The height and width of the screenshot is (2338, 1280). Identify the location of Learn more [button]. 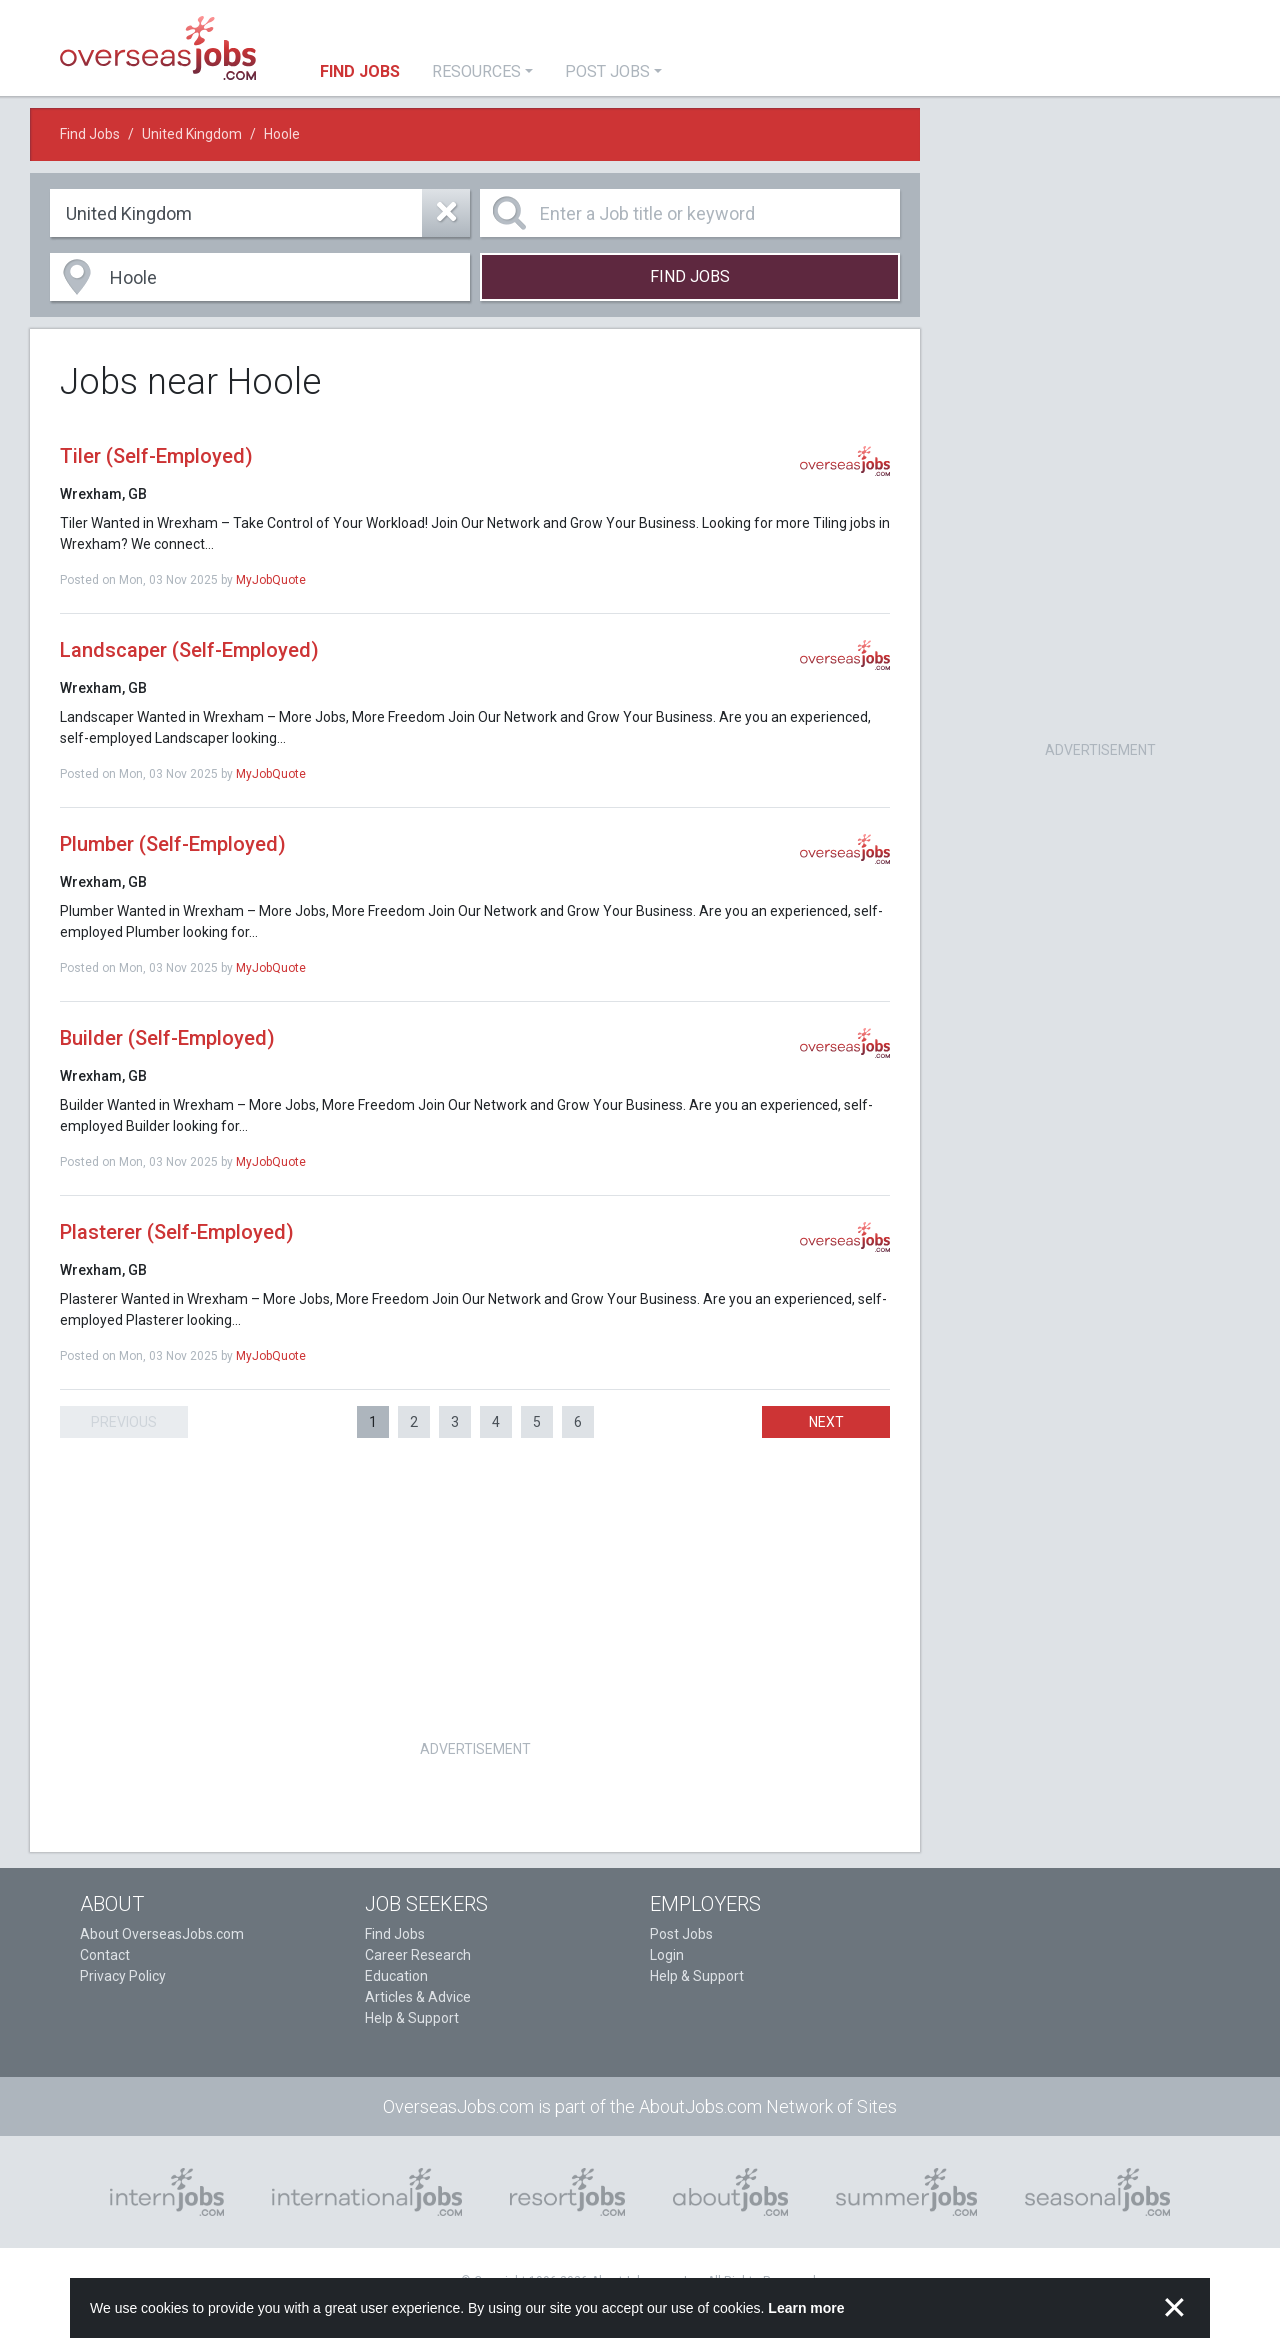
(806, 2308).